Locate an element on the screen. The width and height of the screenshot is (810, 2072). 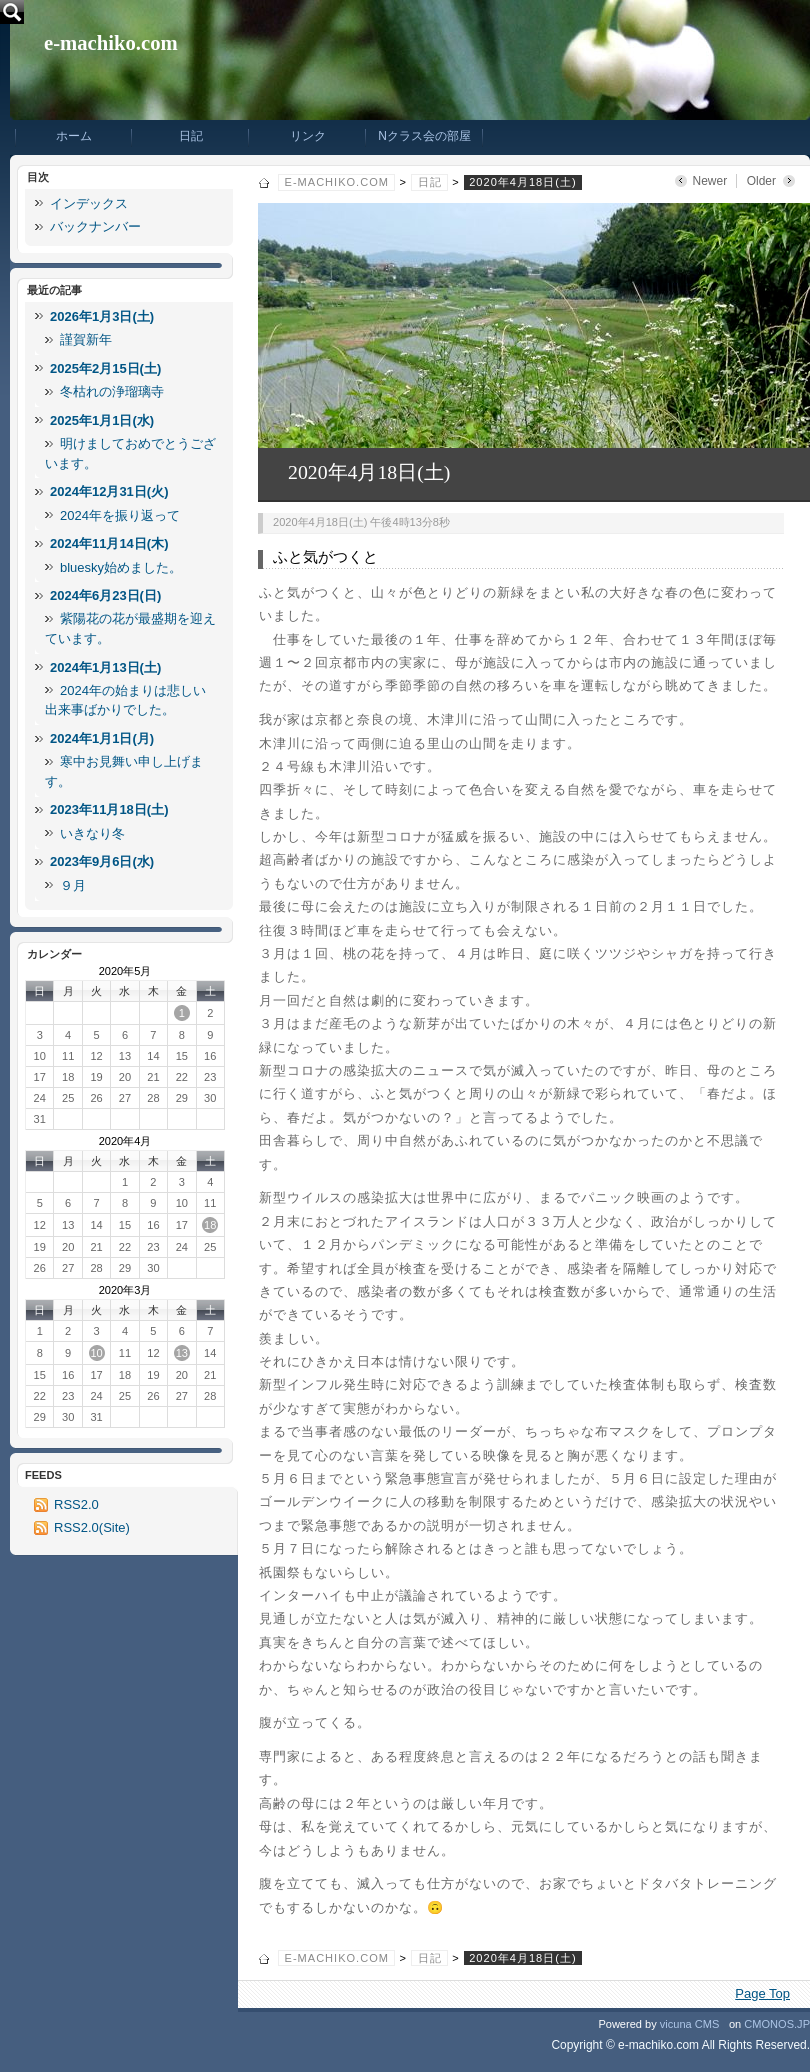
2024年6月23日(日) is located at coordinates (105, 595).